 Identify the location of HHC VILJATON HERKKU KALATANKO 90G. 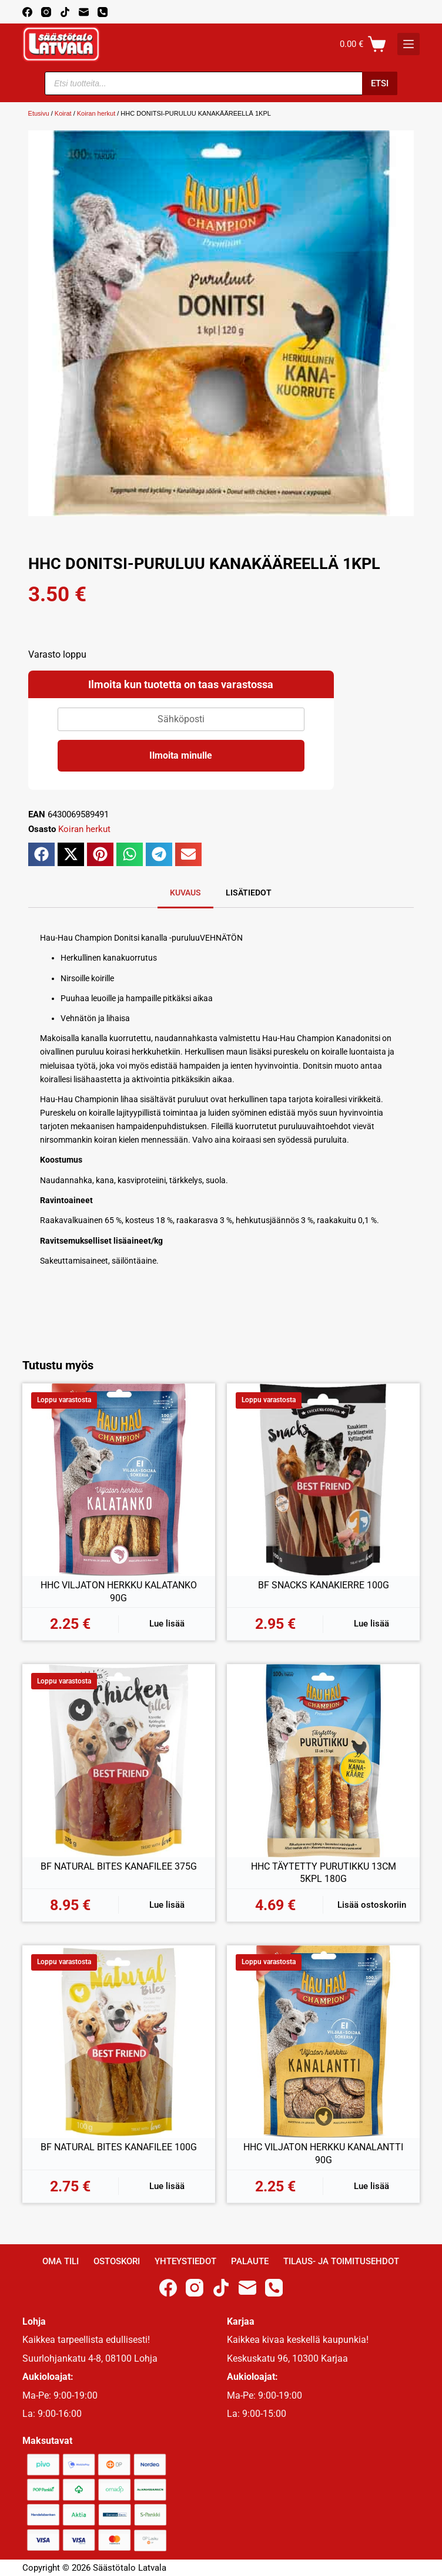
(119, 1592).